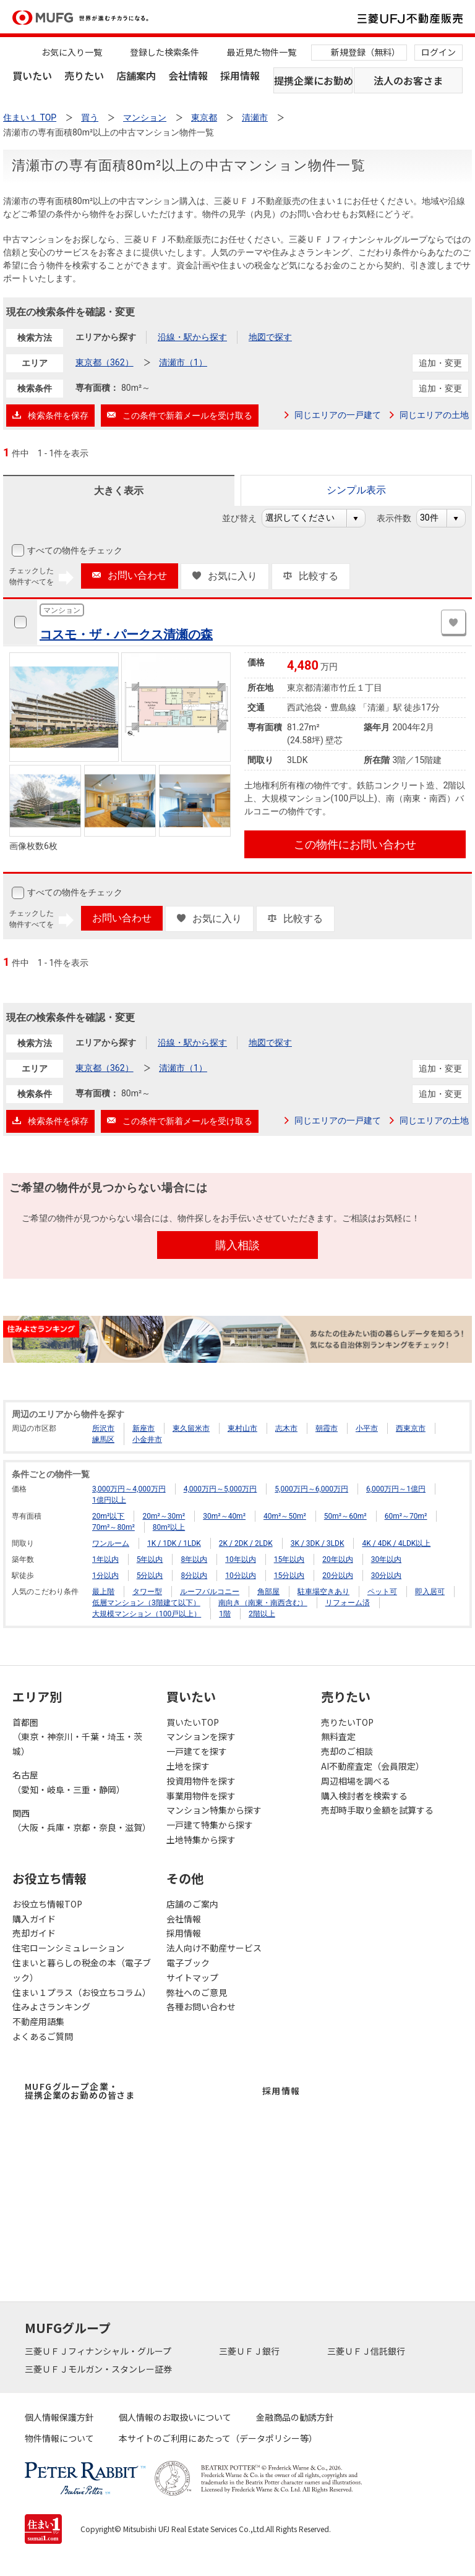  What do you see at coordinates (382, 1591) in the screenshot?
I see `ペット可` at bounding box center [382, 1591].